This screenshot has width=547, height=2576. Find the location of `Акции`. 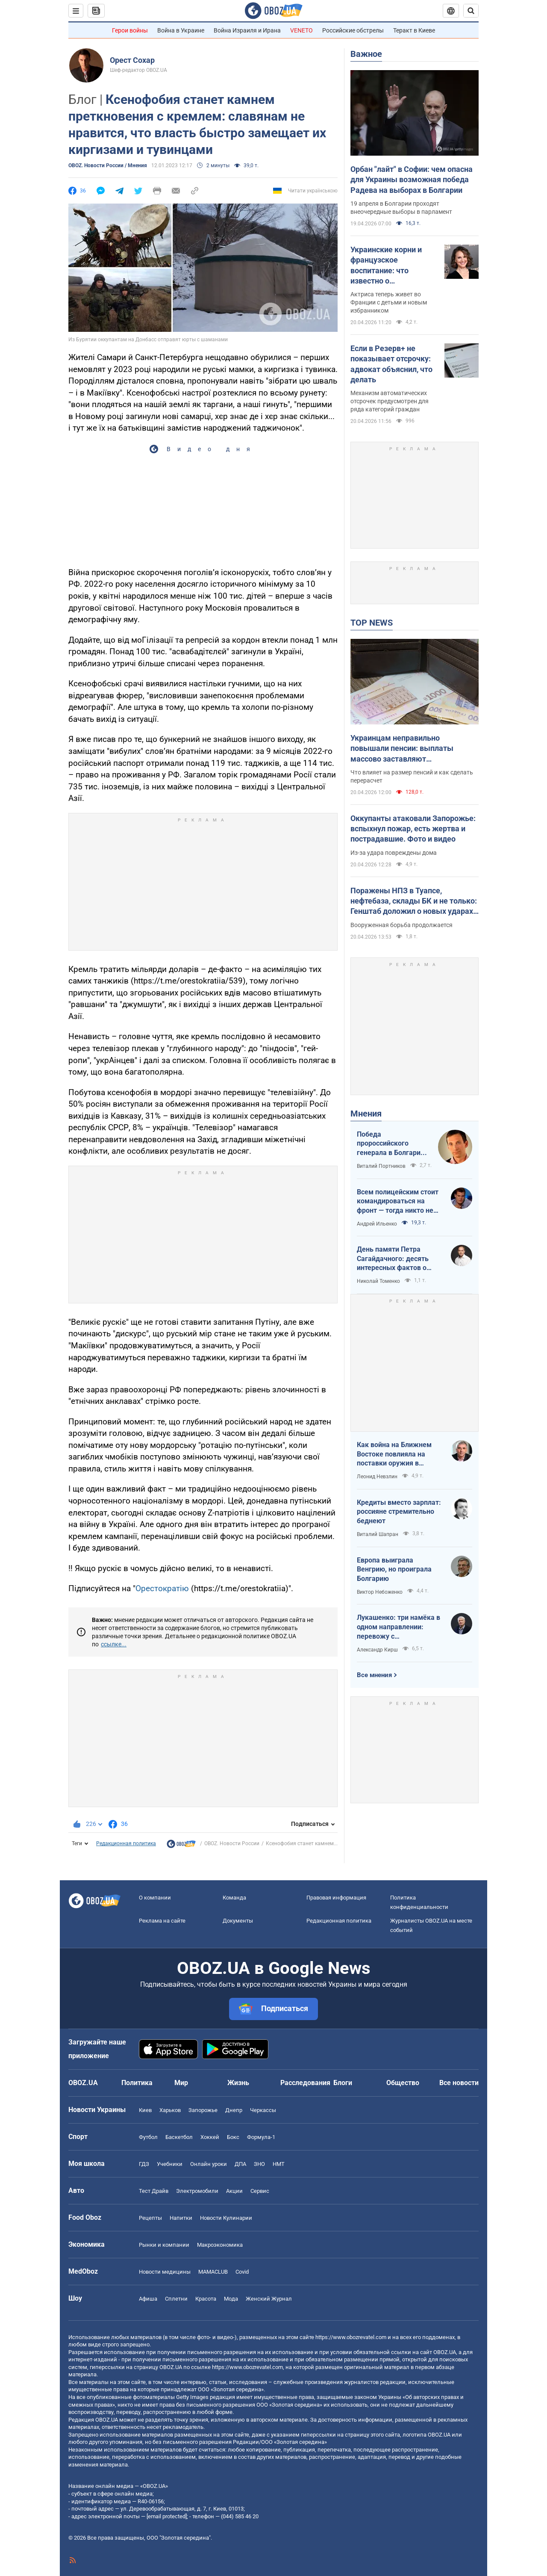

Акции is located at coordinates (234, 2191).